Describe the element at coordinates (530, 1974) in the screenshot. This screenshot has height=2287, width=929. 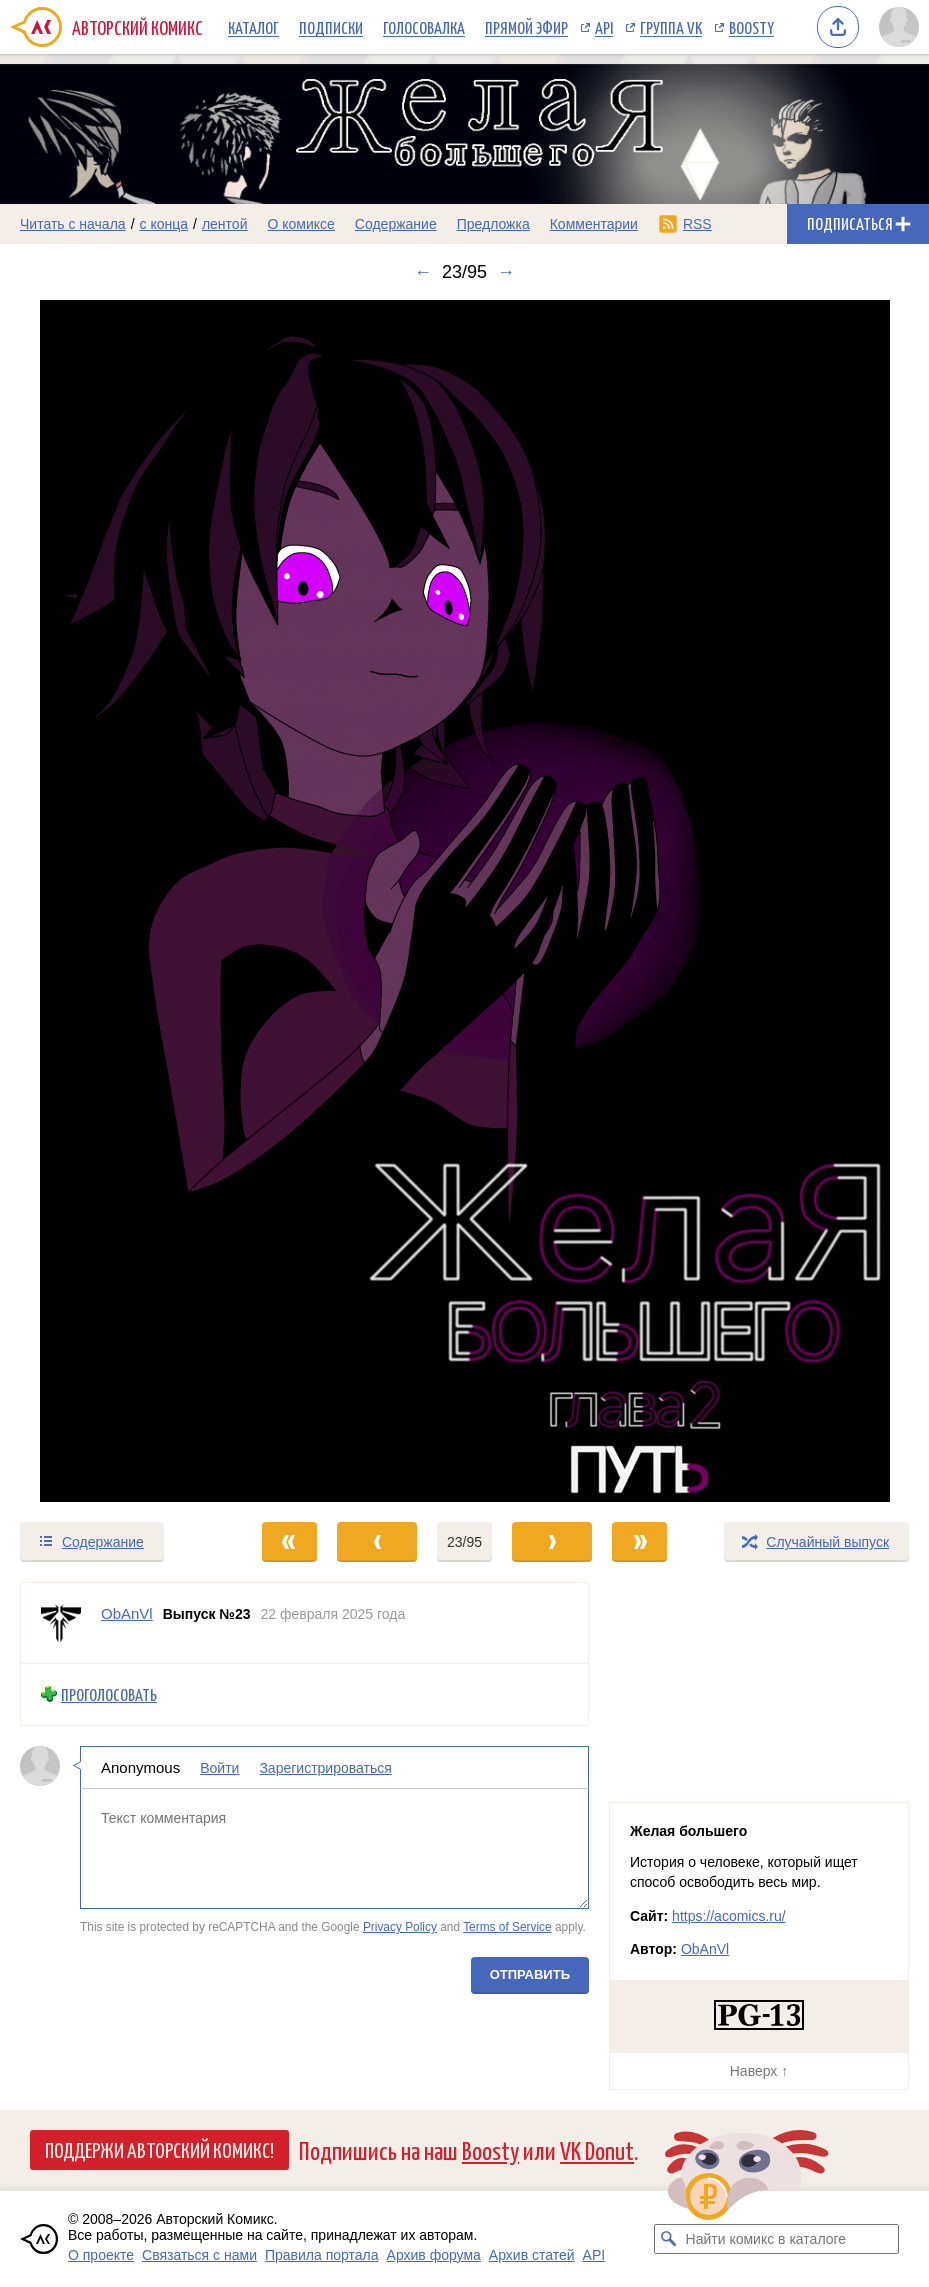
I see `Отправить` at that location.